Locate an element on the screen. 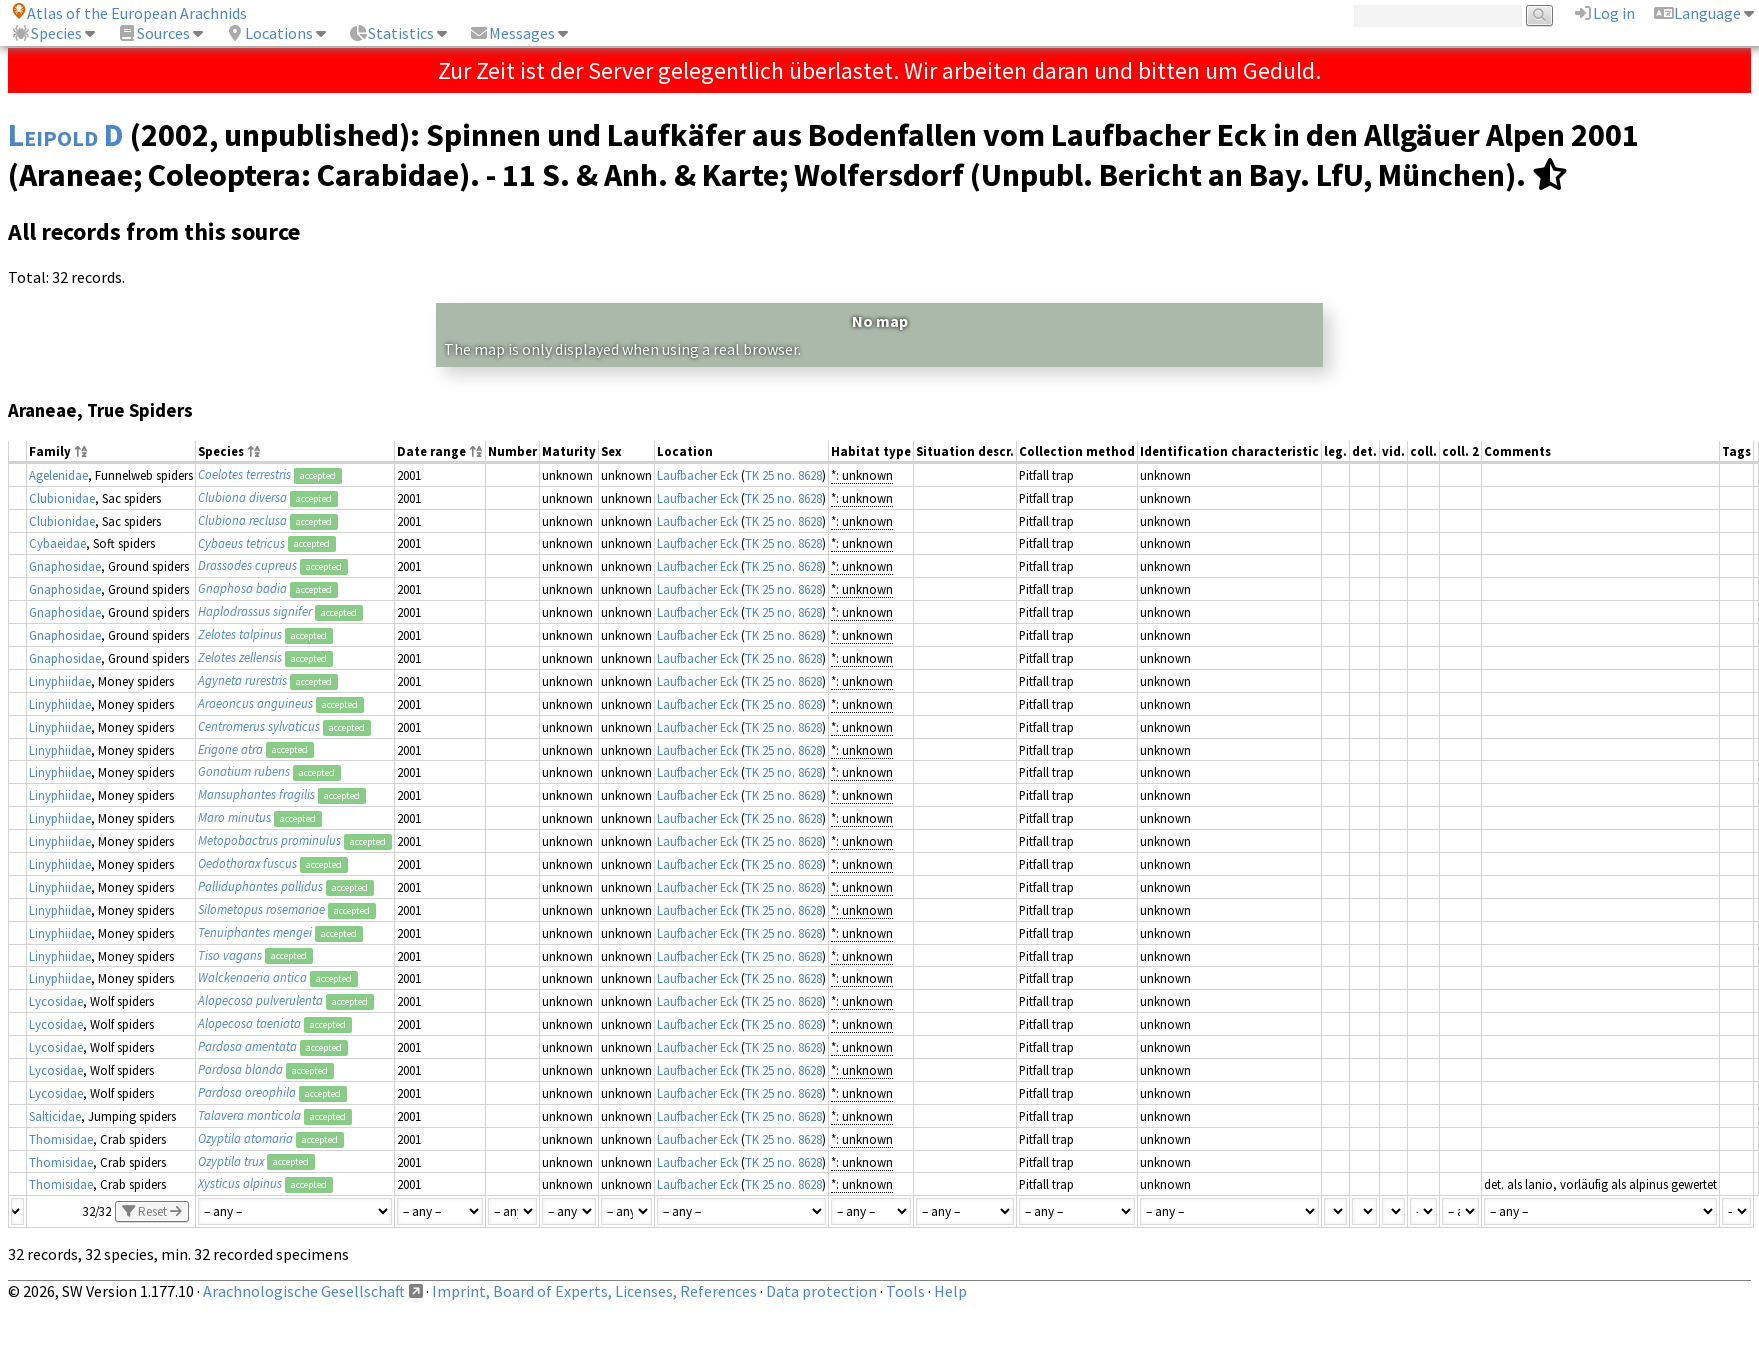 This screenshot has width=1759, height=1349. Tools is located at coordinates (905, 1291).